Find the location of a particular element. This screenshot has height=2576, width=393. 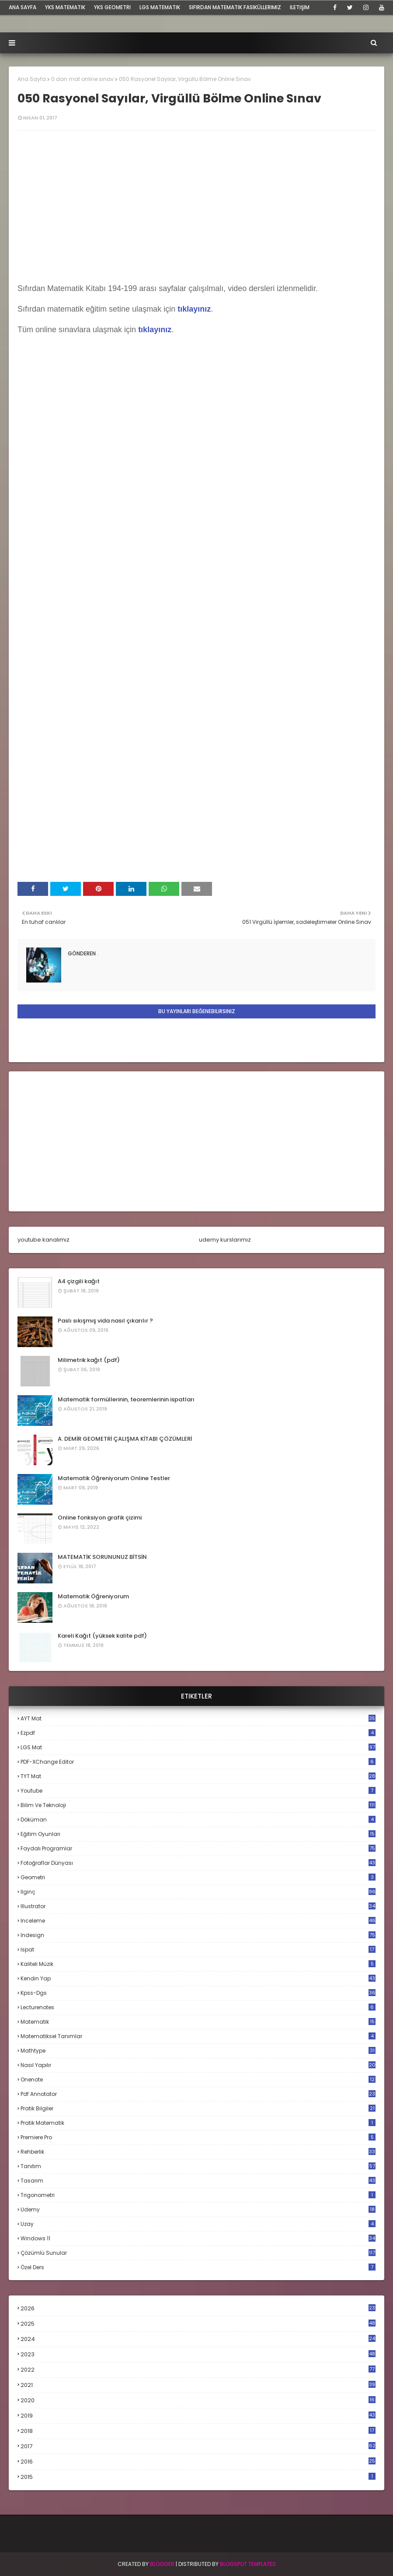

lecturenotes is located at coordinates (198, 2007).